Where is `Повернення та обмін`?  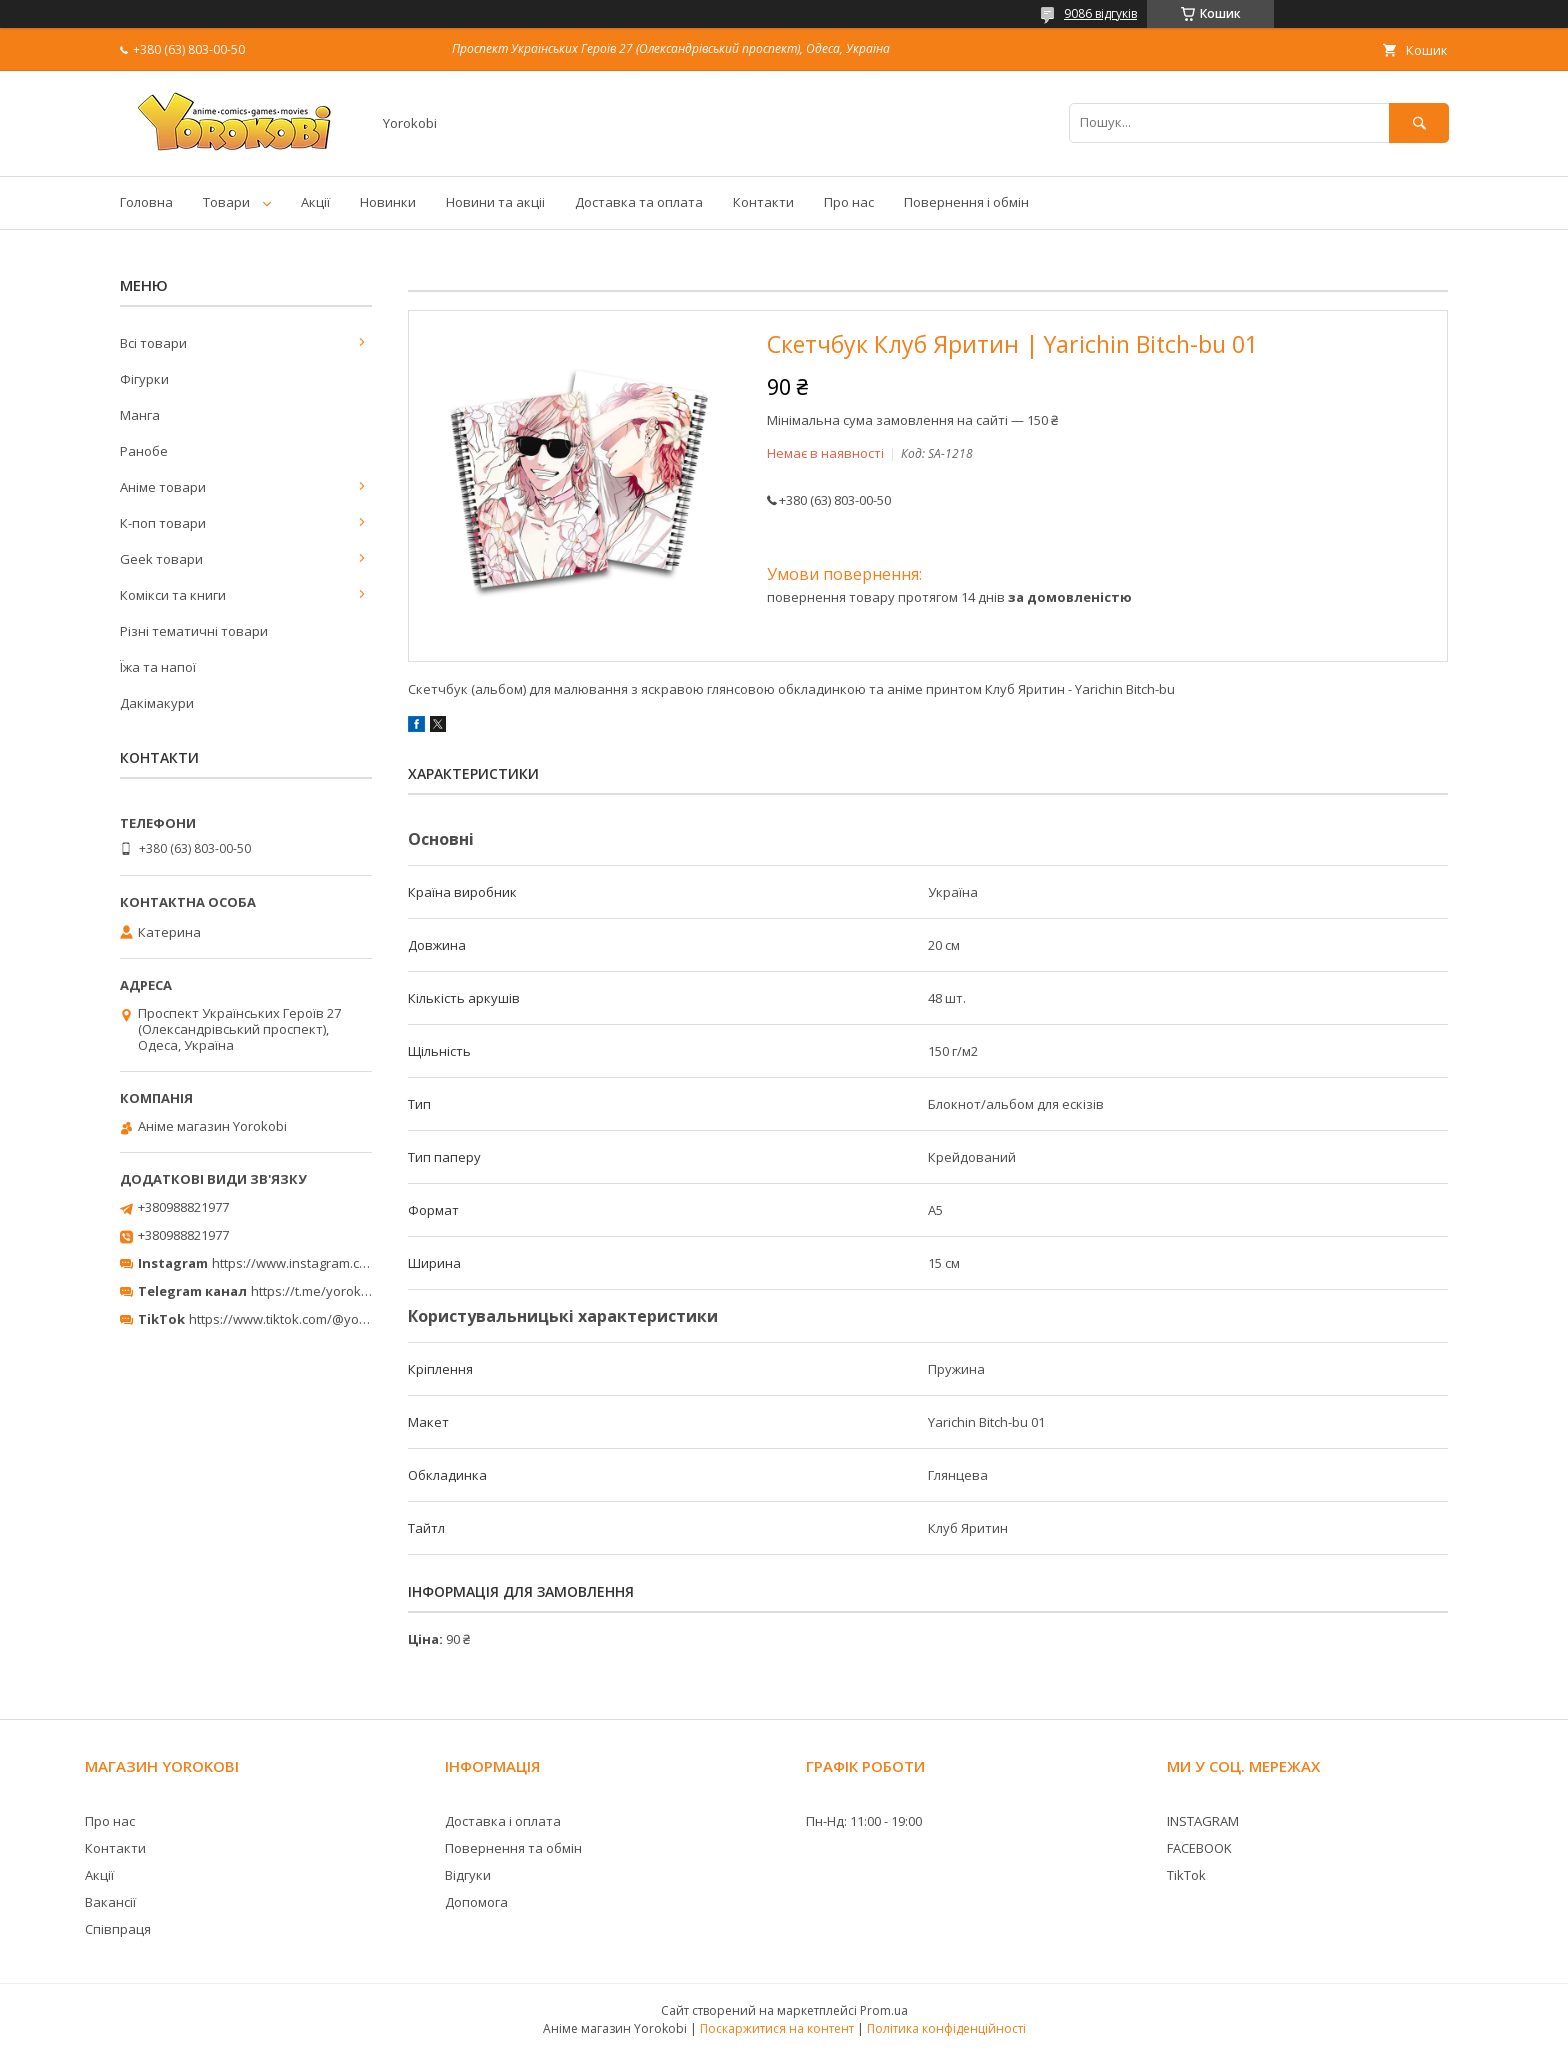
Повернення та обмін is located at coordinates (513, 1848).